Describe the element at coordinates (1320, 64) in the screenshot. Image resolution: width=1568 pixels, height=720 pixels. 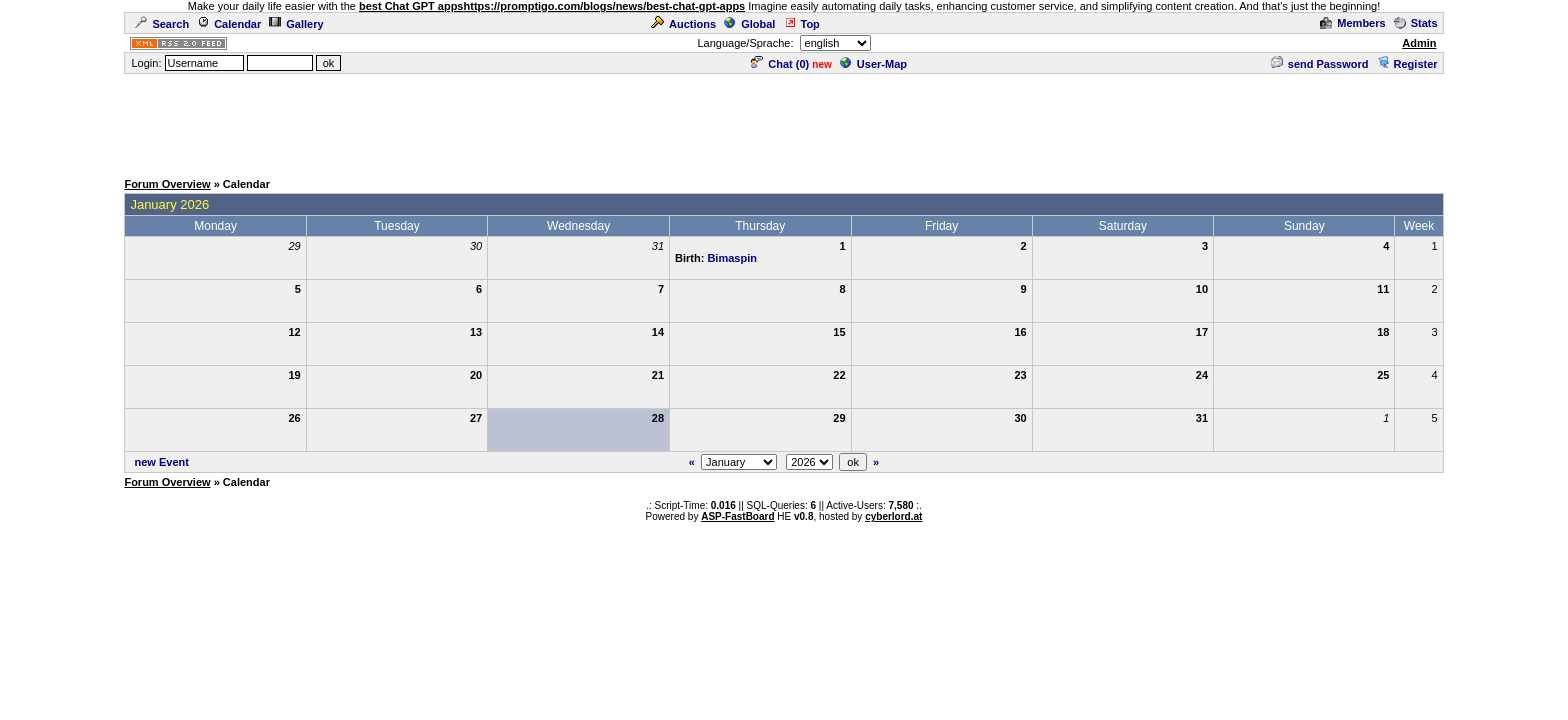
I see `send Password` at that location.